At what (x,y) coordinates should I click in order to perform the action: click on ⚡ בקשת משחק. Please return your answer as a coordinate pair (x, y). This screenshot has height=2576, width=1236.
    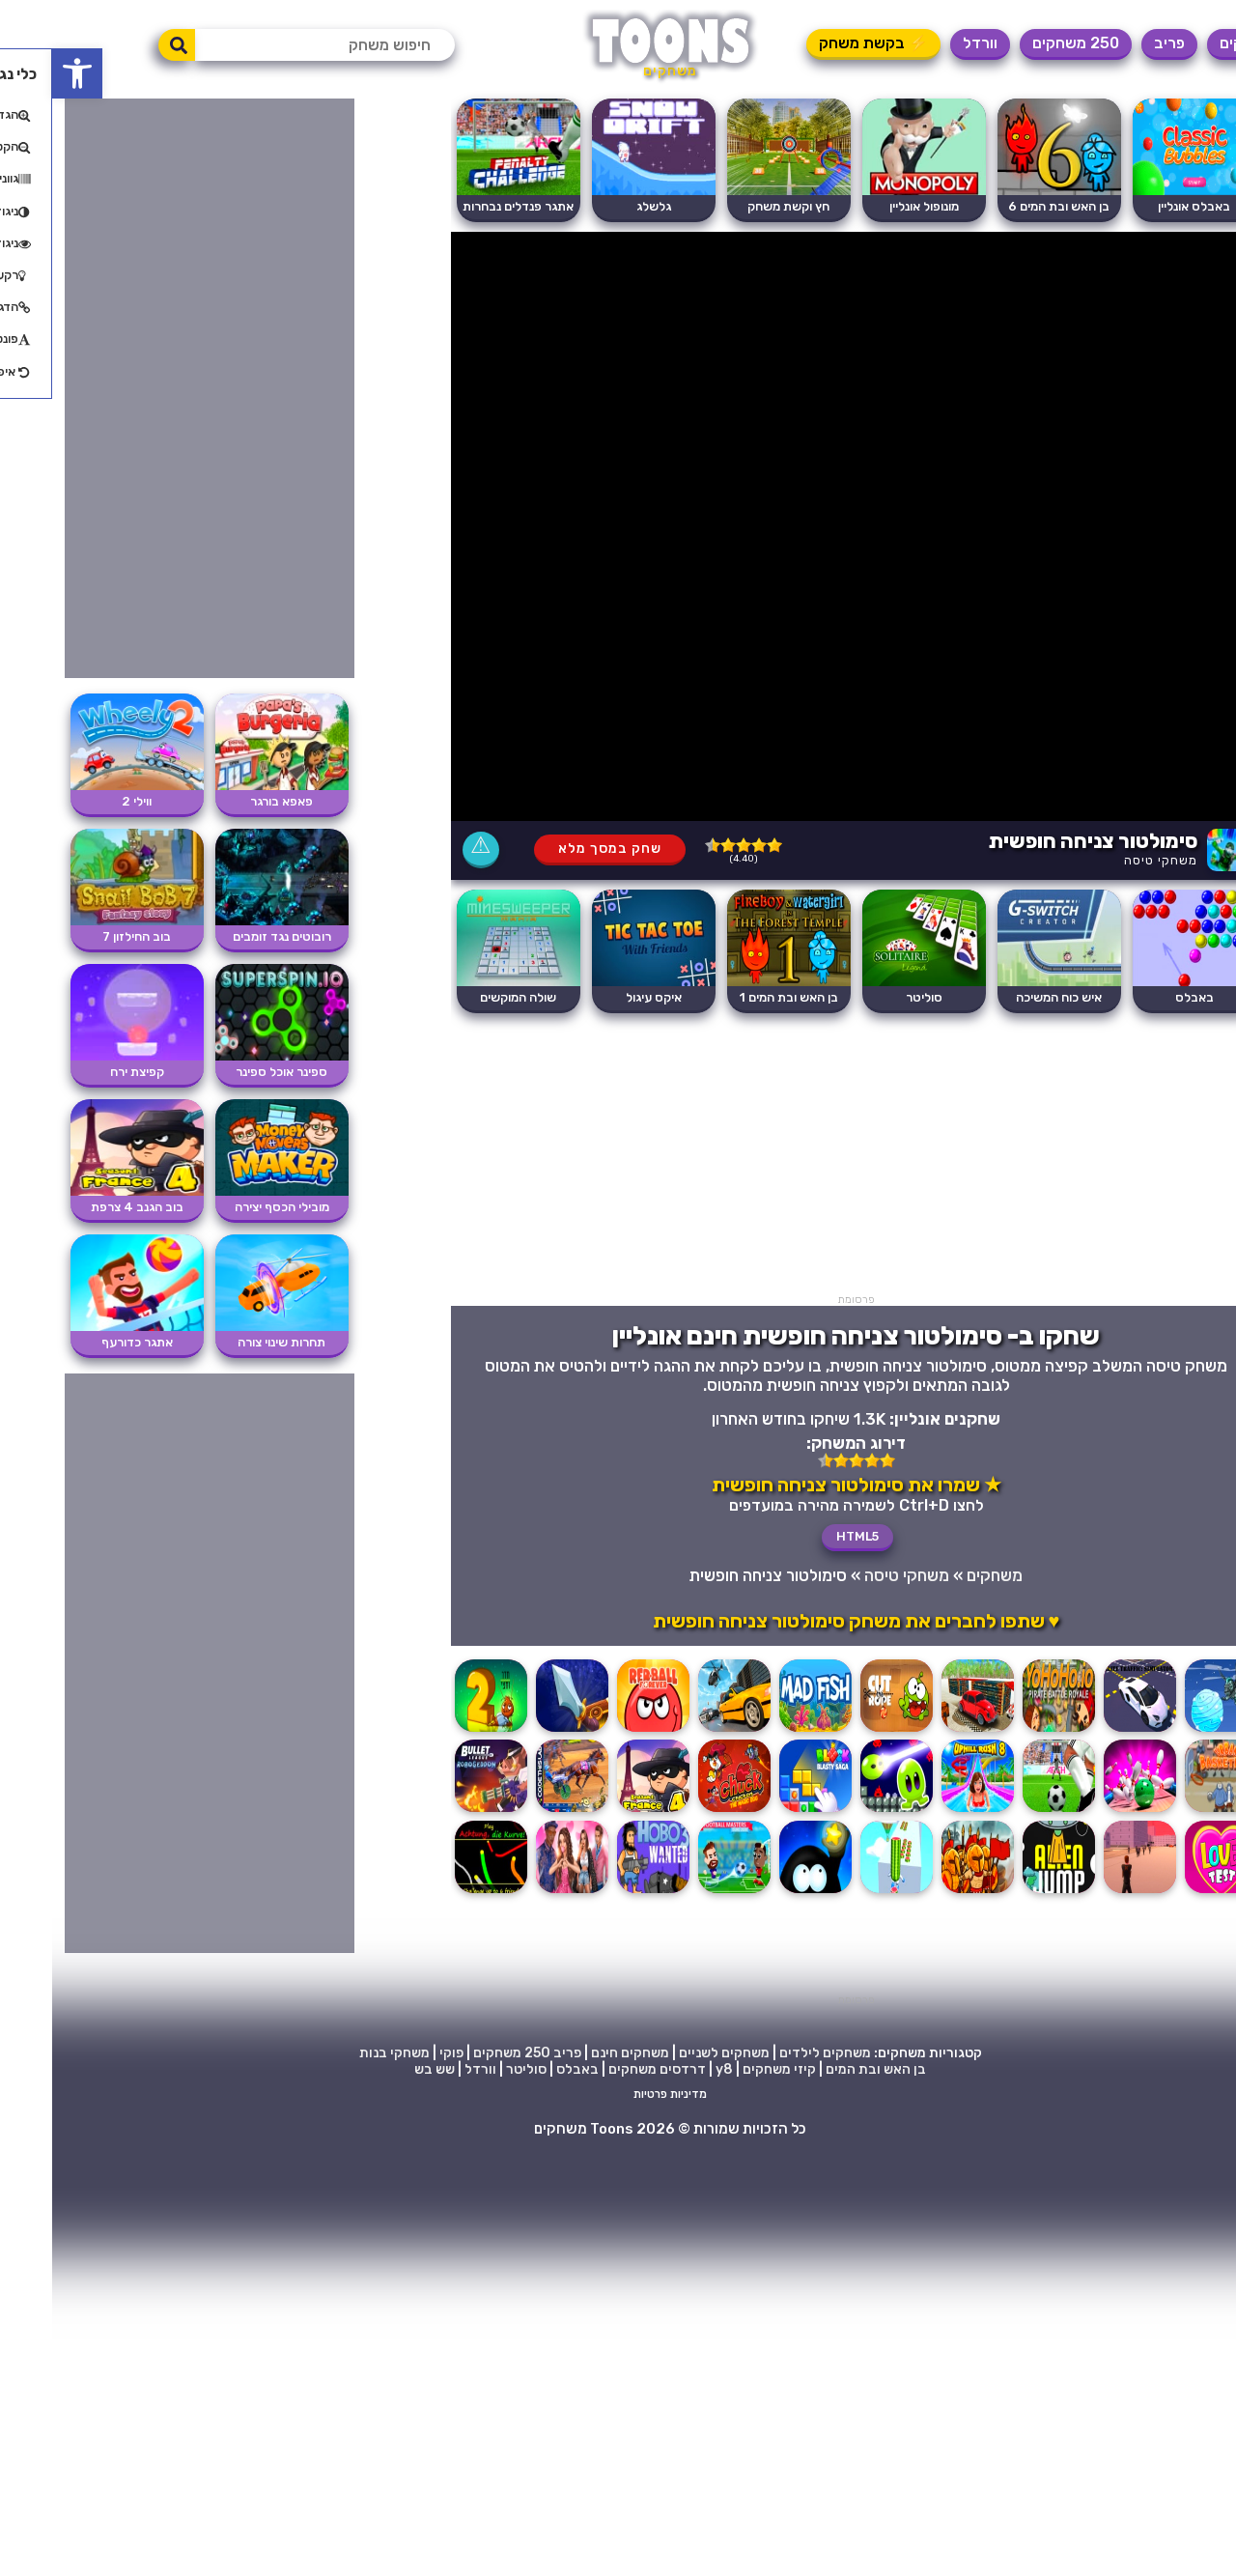
    Looking at the image, I should click on (821, 43).